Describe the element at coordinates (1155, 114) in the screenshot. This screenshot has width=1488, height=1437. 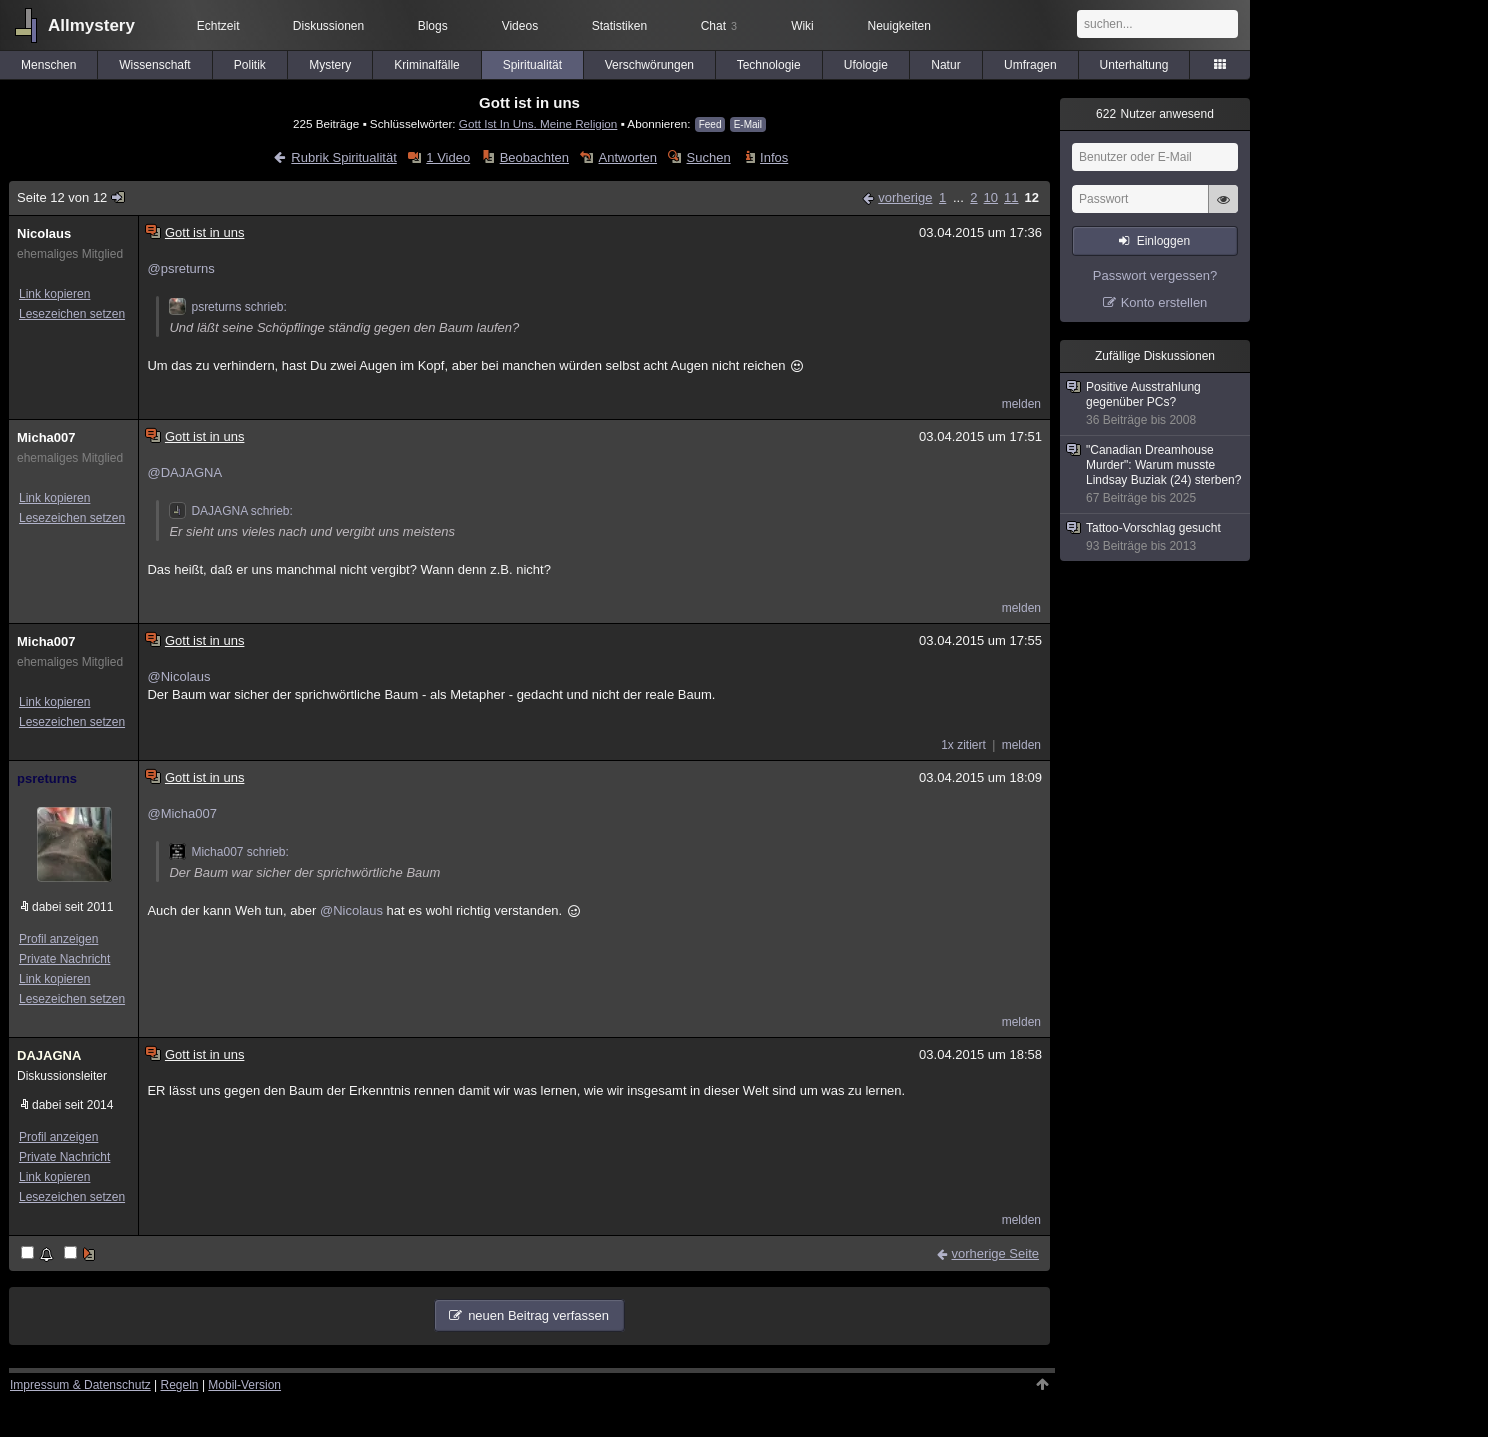
I see `Nutzer anwesend` at that location.